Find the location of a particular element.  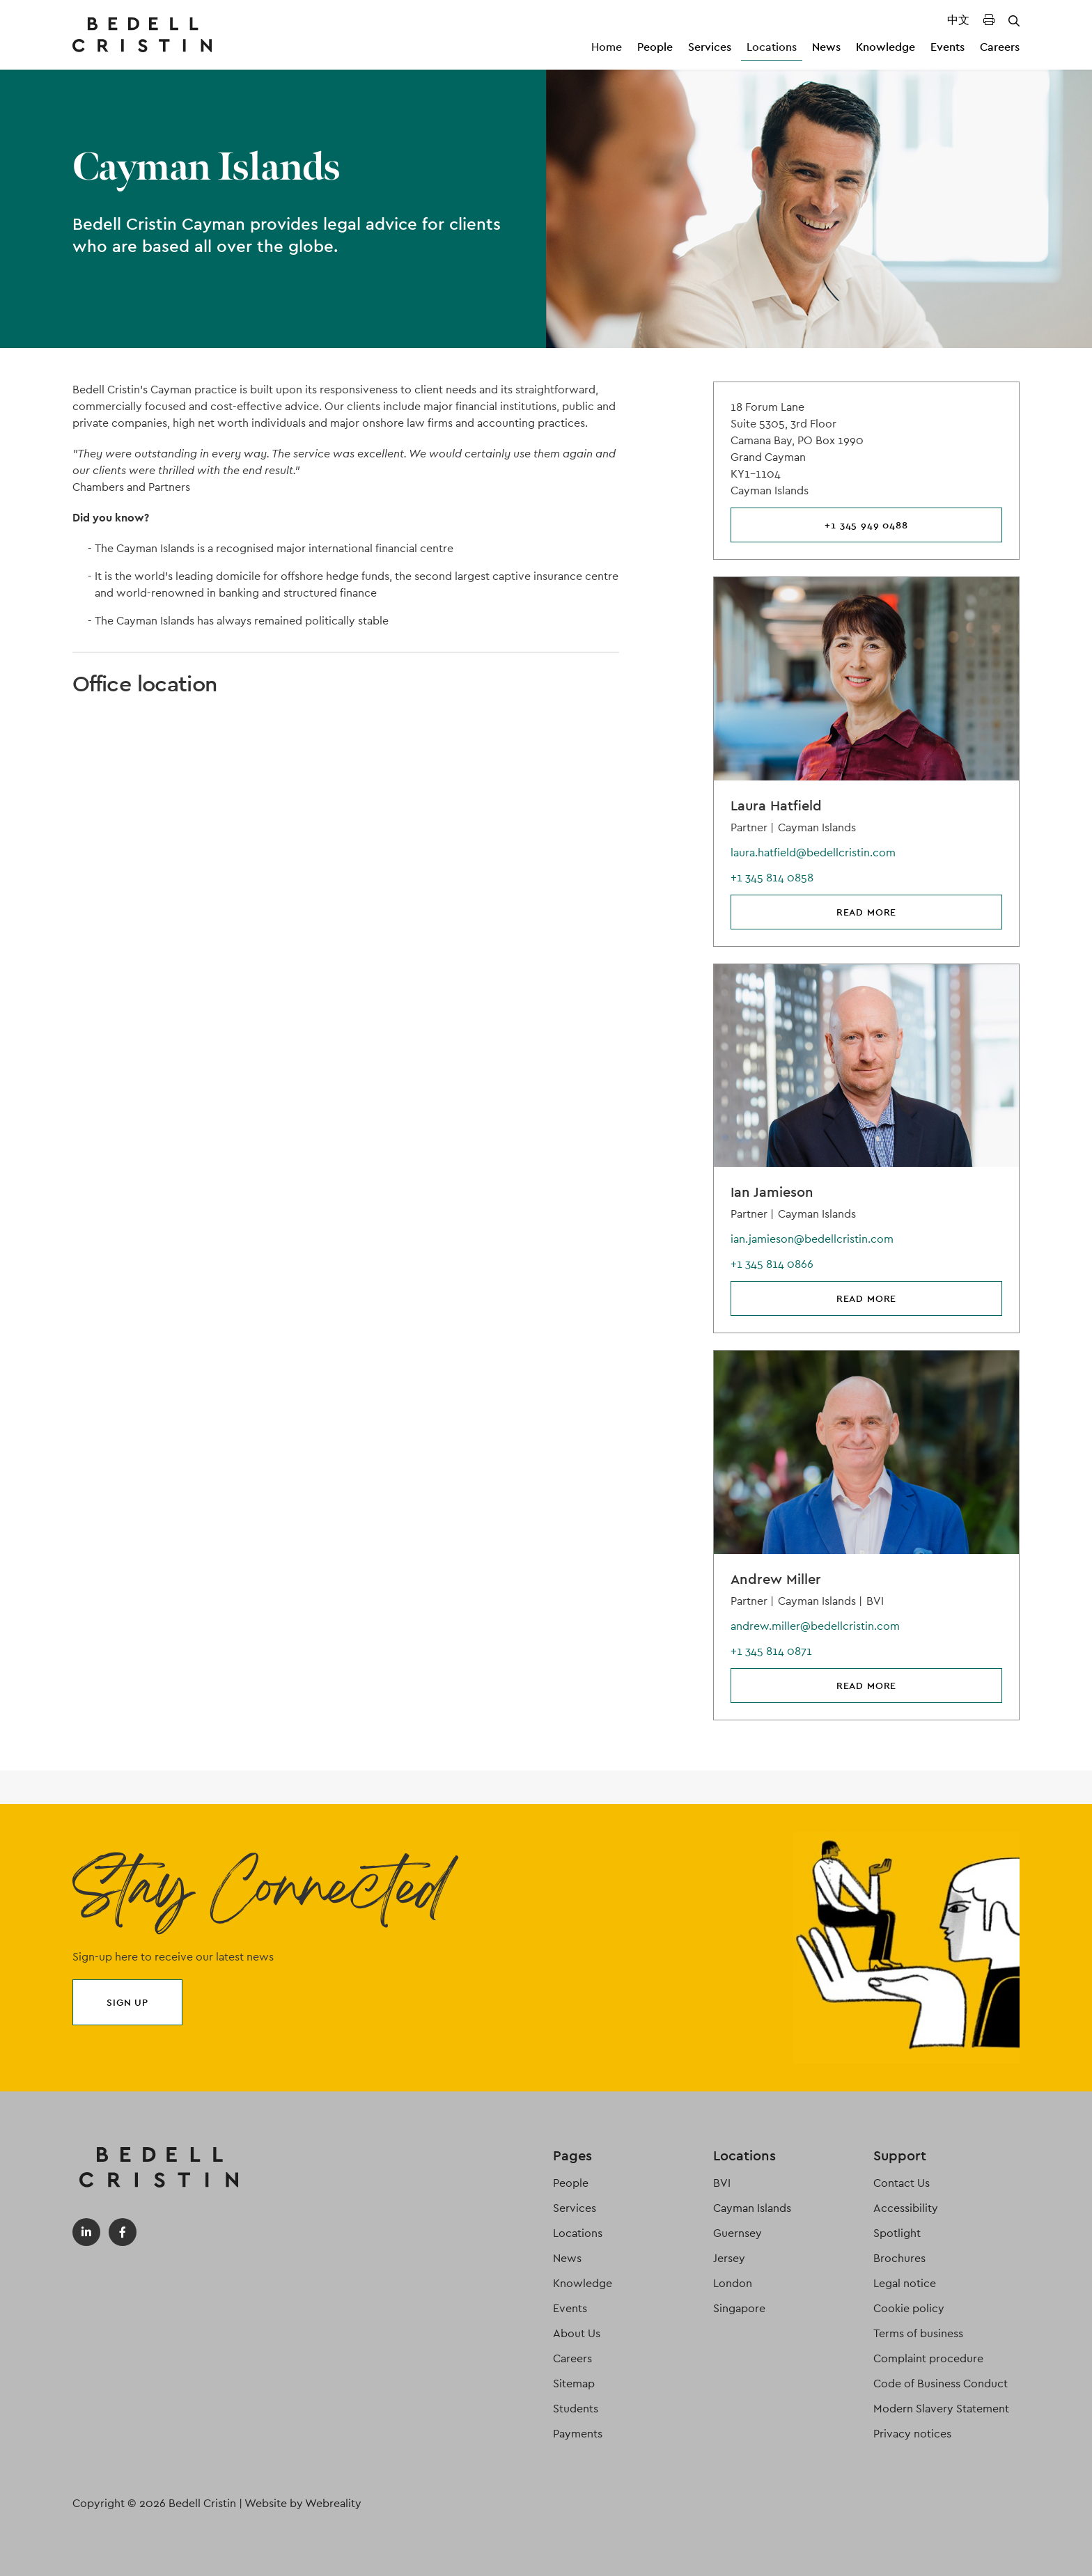

Locations is located at coordinates (772, 47).